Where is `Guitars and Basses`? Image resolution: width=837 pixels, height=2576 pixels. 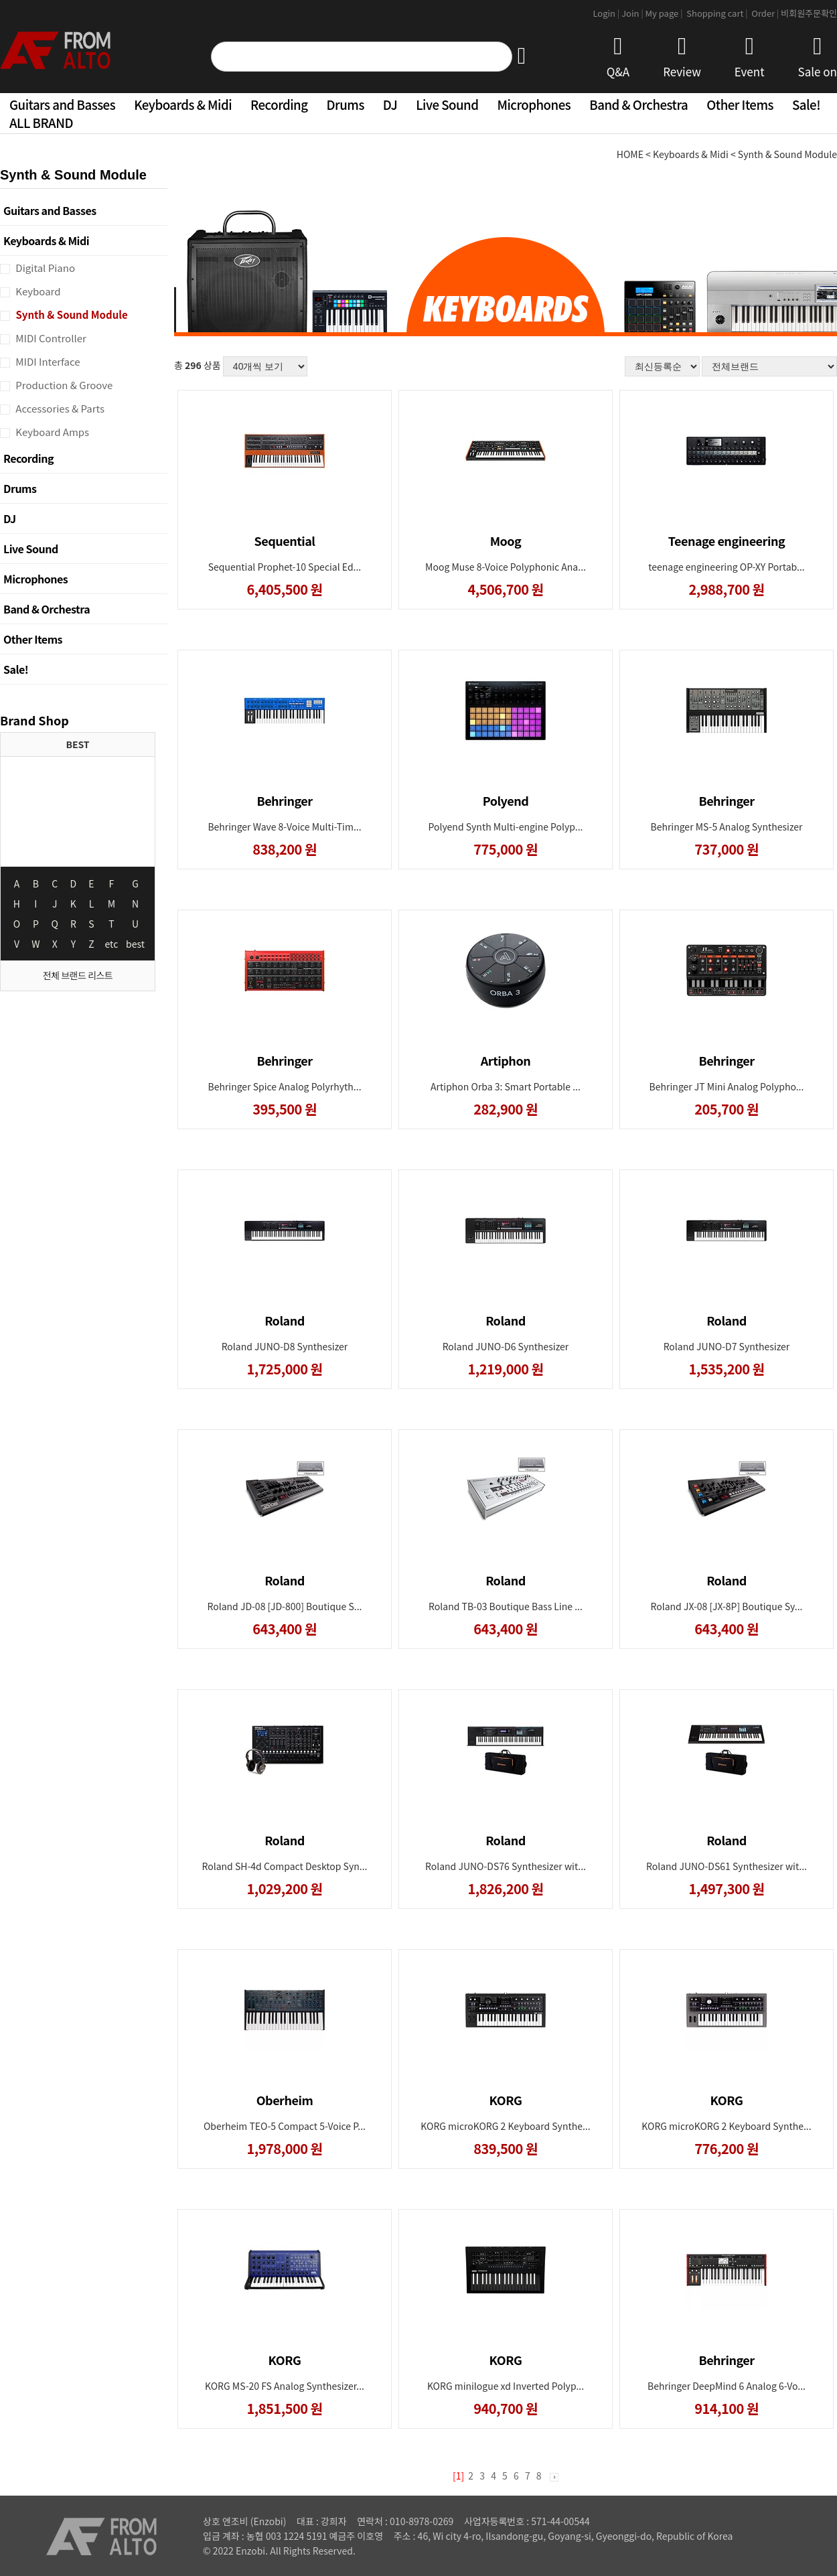
Guitars and Basses is located at coordinates (62, 104).